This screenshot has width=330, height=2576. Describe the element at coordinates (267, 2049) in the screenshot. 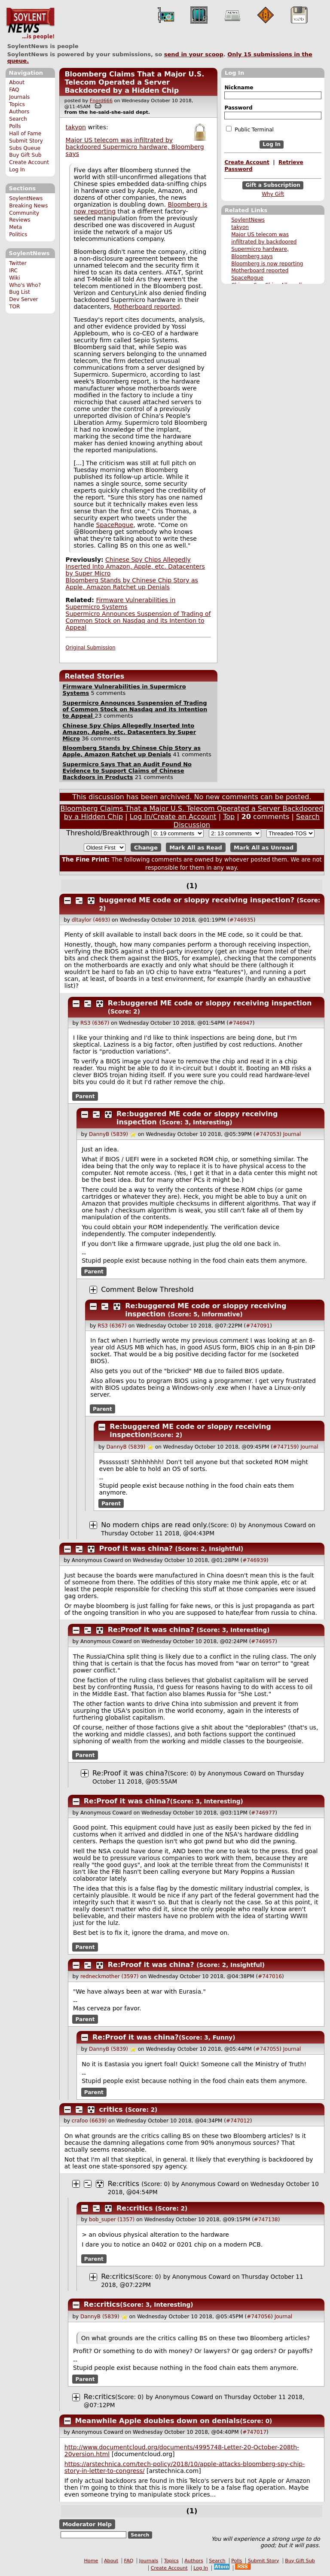

I see `#747055` at that location.